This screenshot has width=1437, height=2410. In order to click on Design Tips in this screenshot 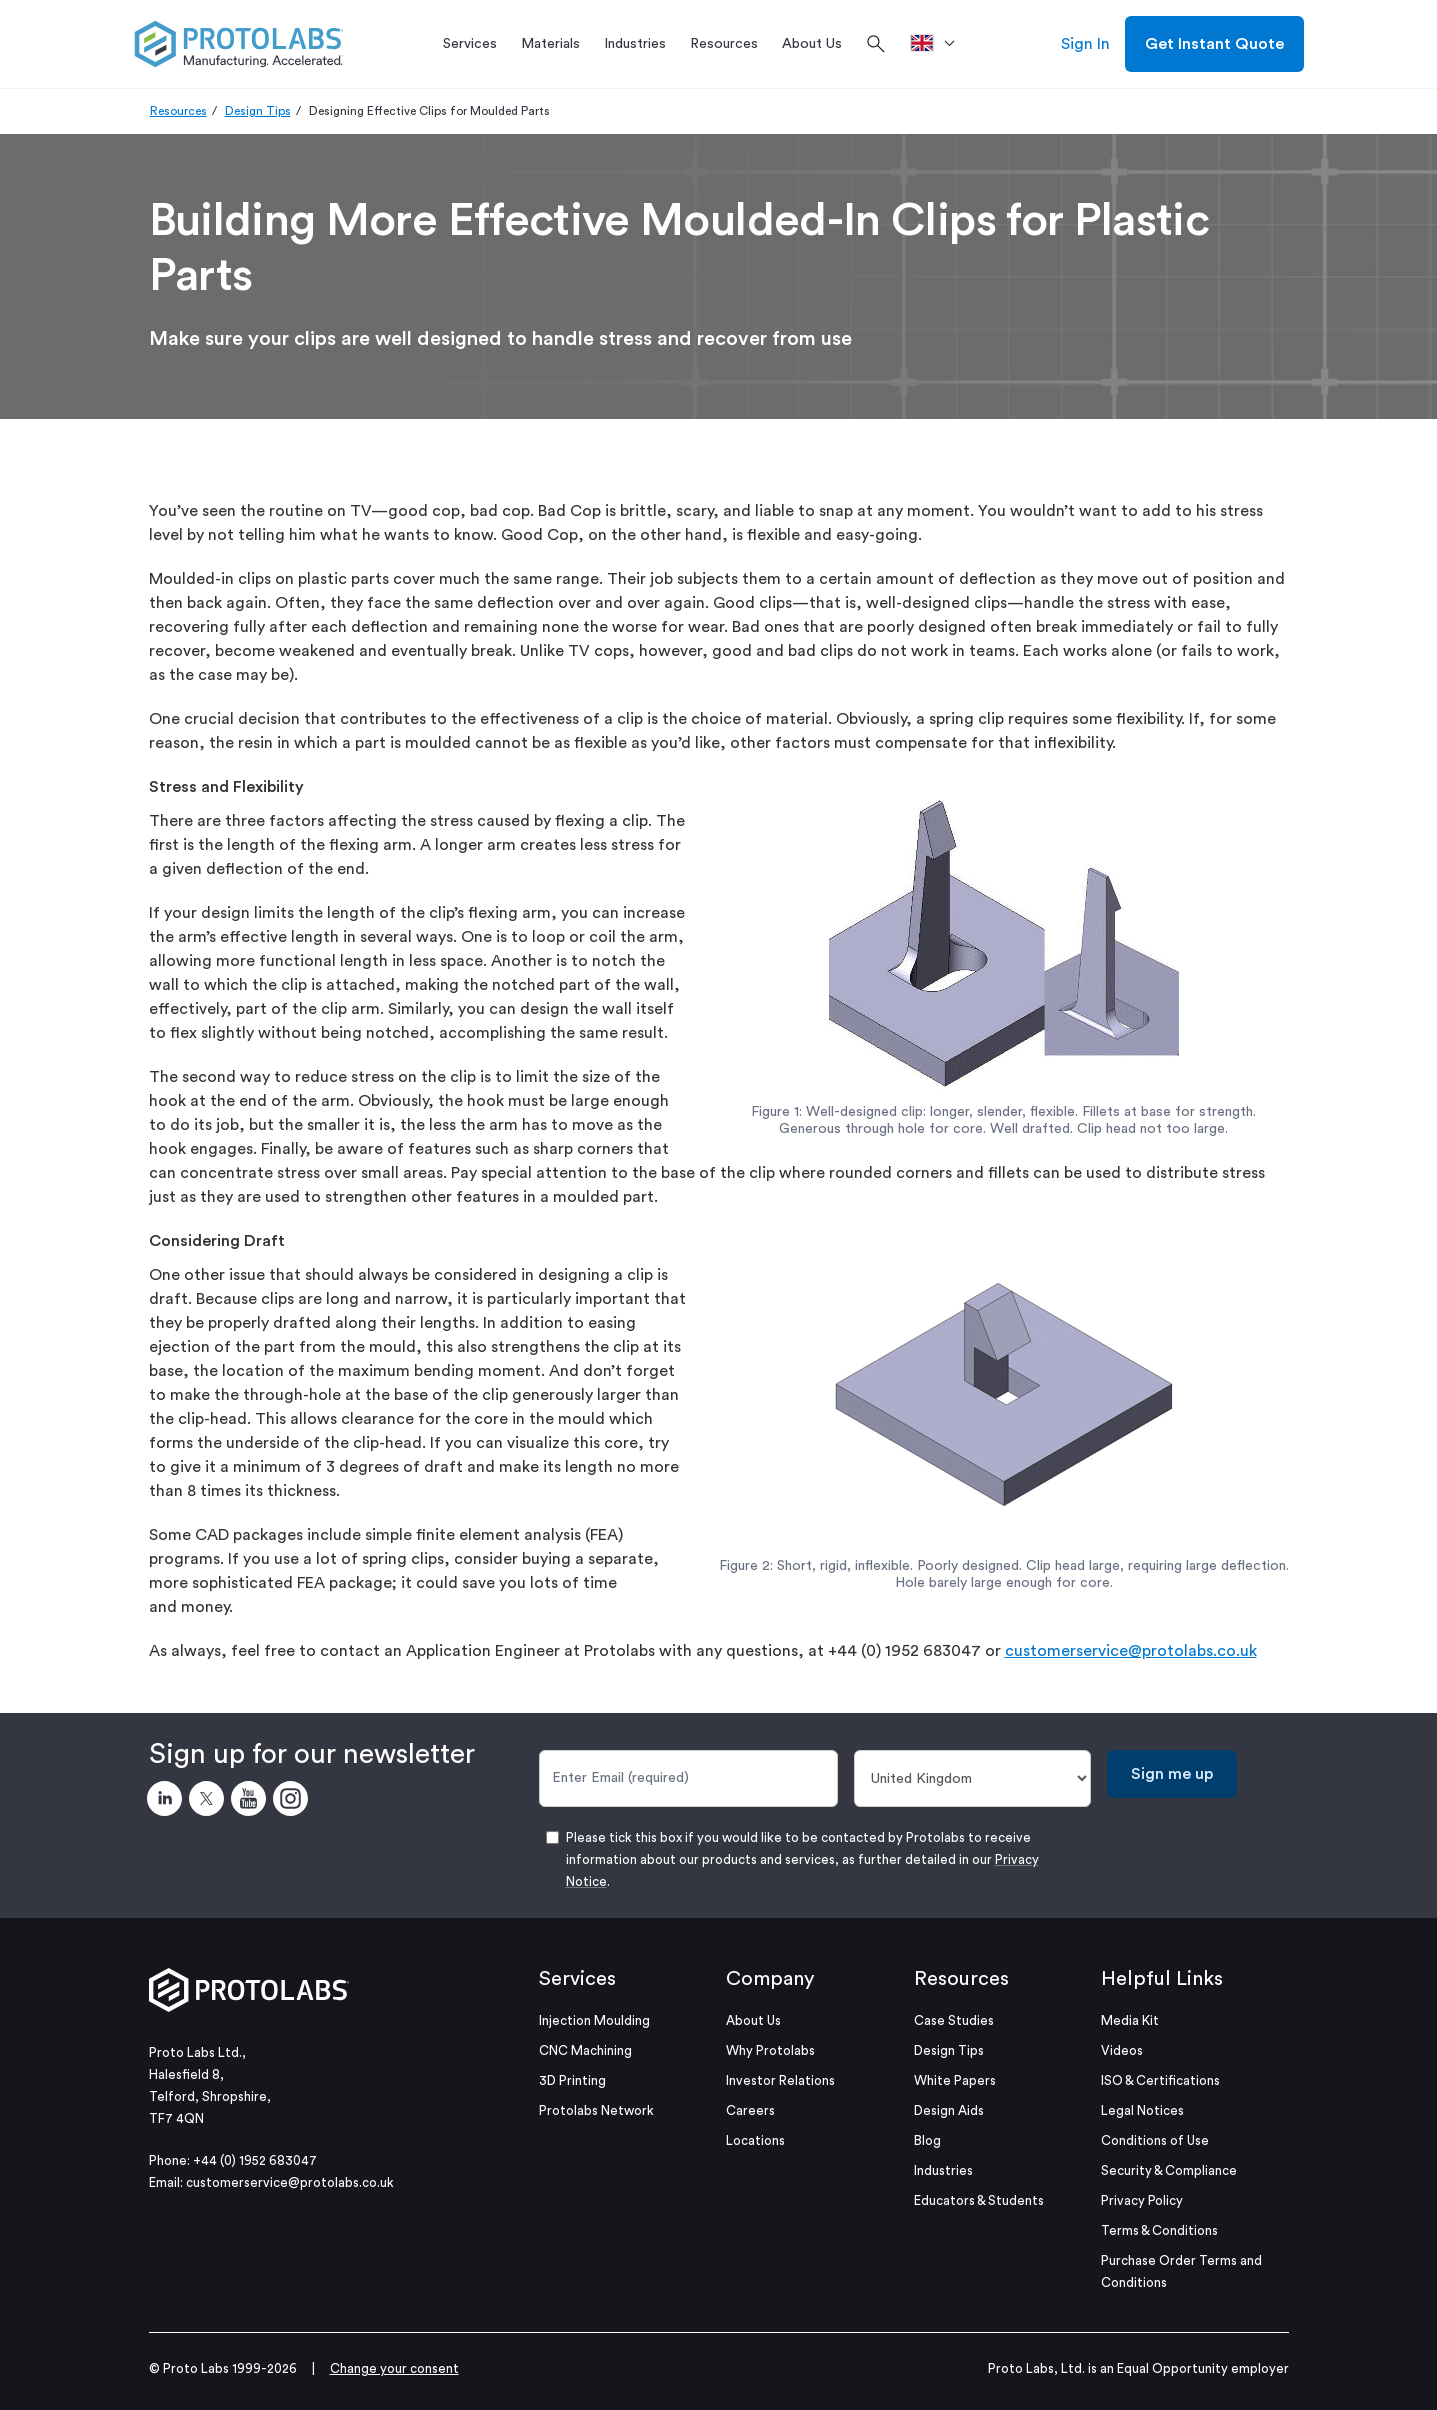, I will do `click(258, 111)`.